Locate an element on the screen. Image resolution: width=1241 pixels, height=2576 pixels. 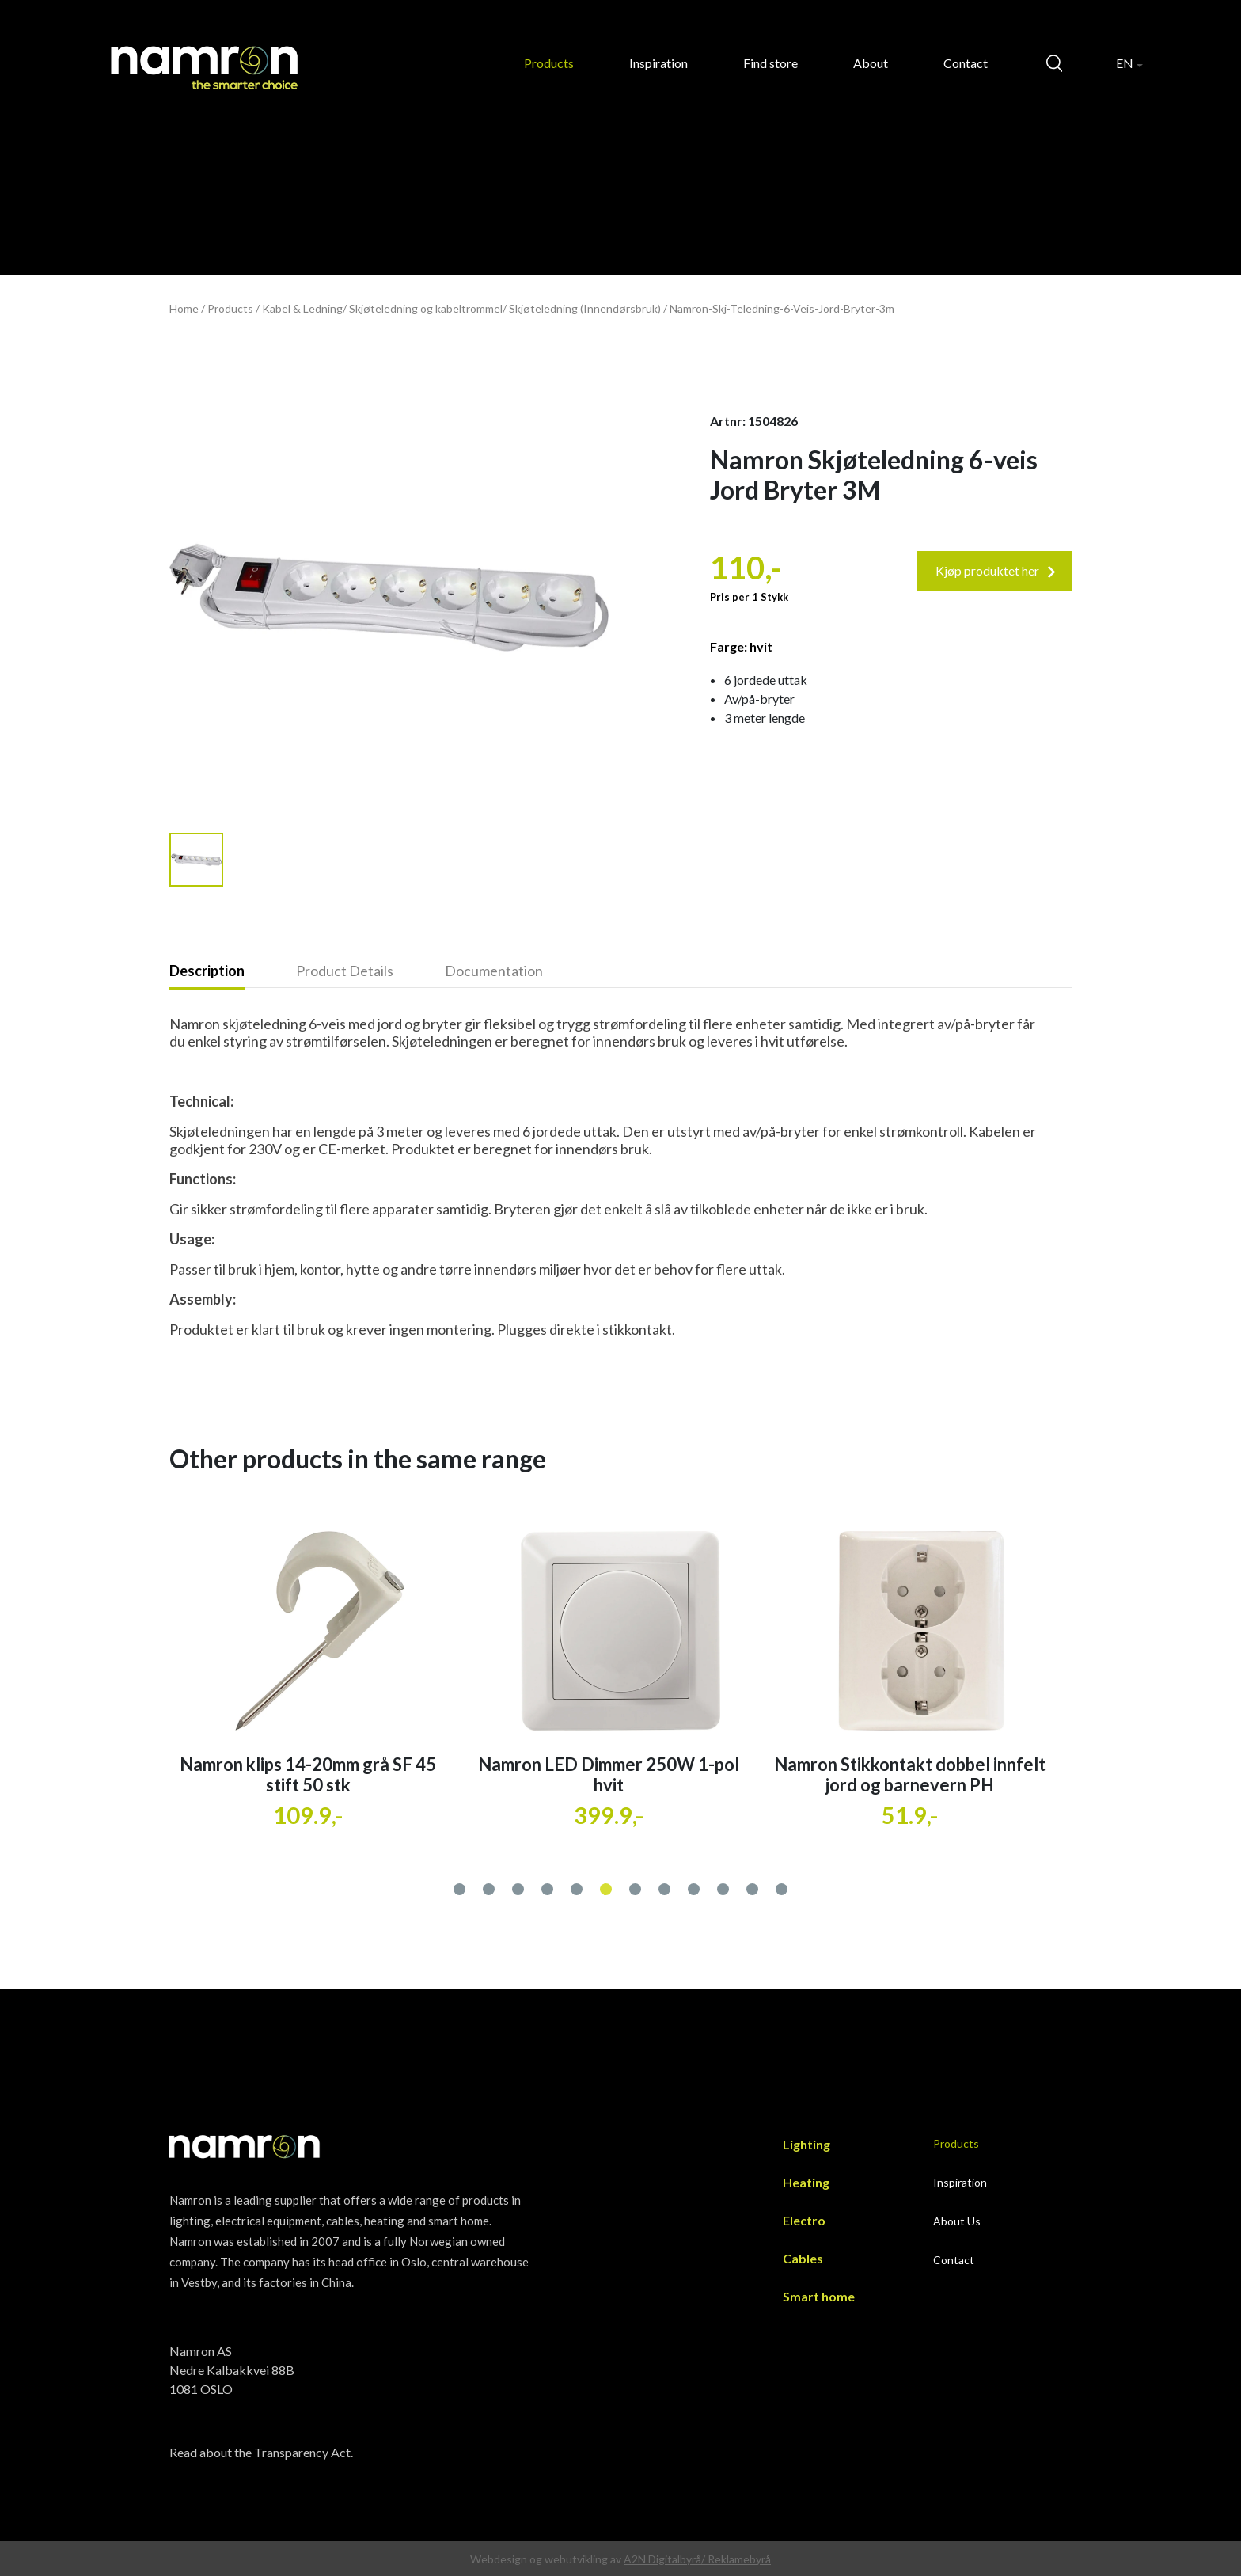
Product Details [presentation] is located at coordinates (344, 970).